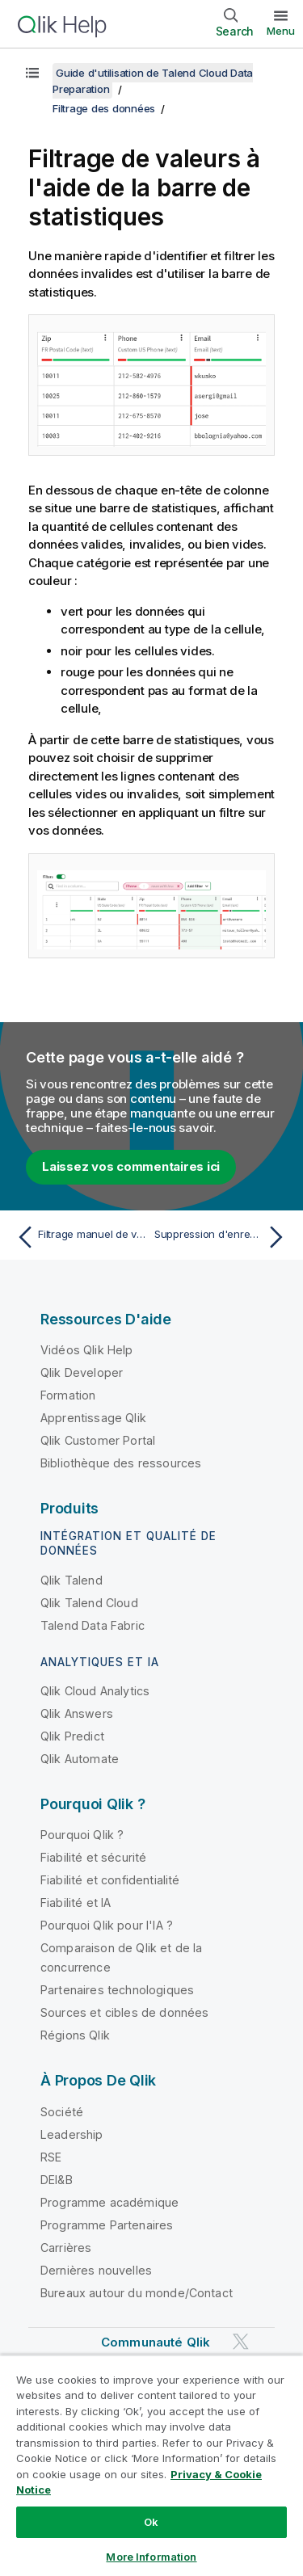  What do you see at coordinates (131, 1166) in the screenshot?
I see `Laissez vos commentaires ici` at bounding box center [131, 1166].